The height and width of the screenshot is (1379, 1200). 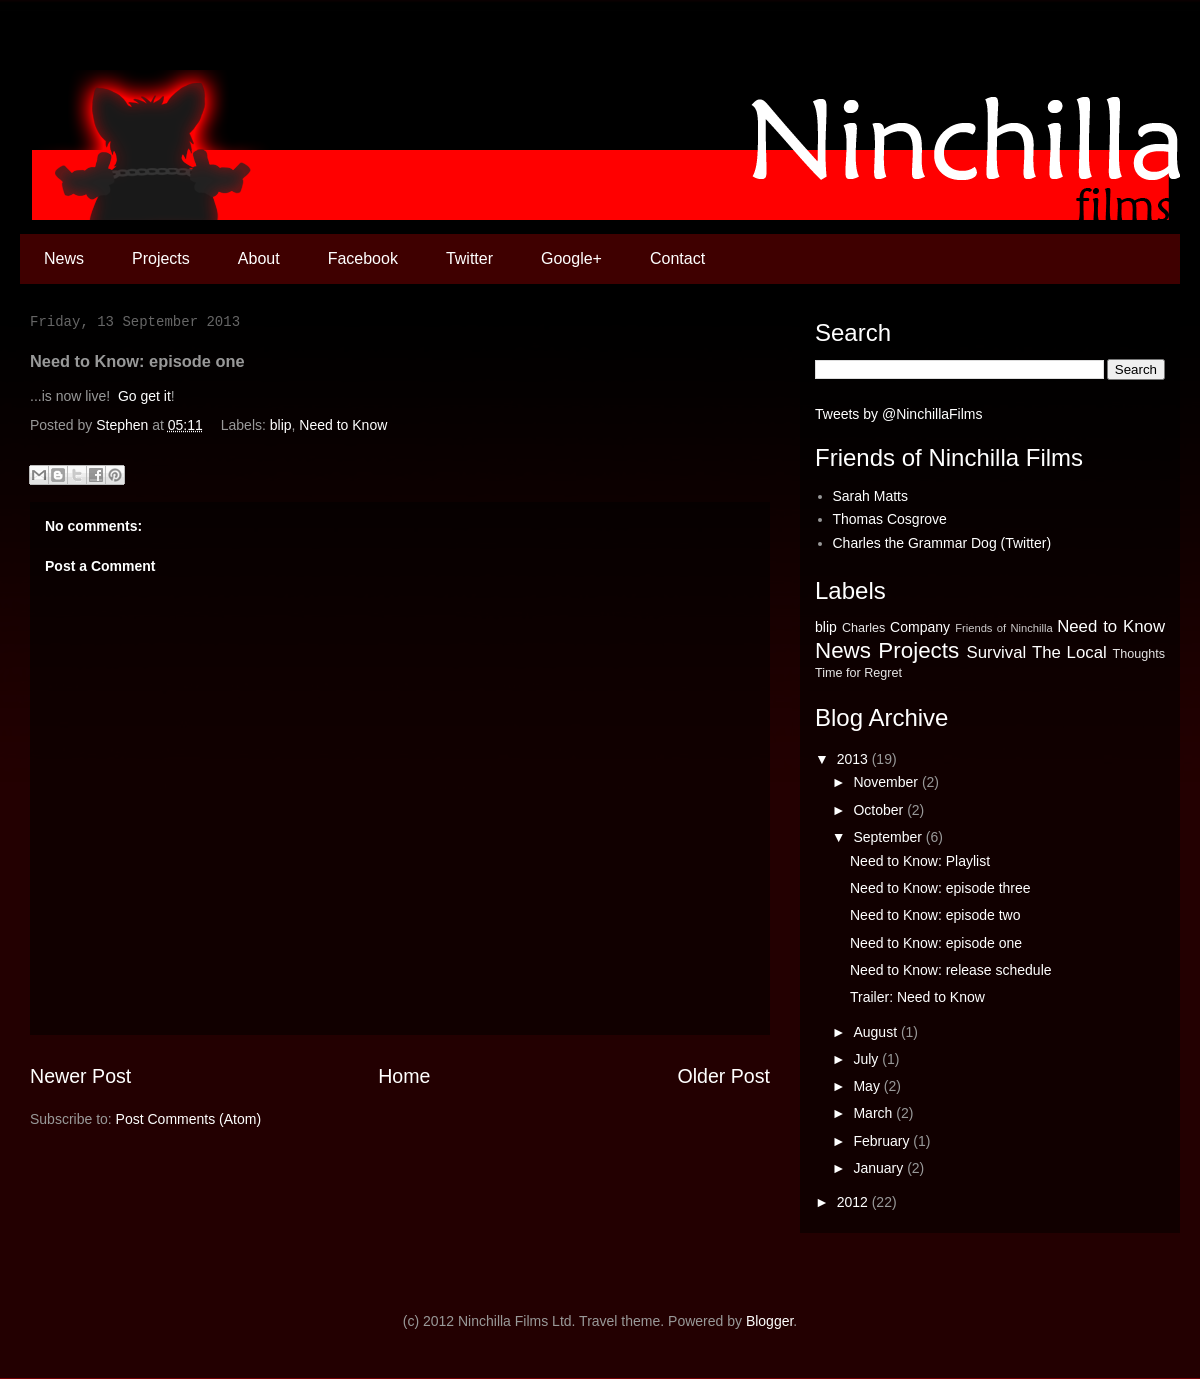 I want to click on Sarah Matts, so click(x=870, y=496).